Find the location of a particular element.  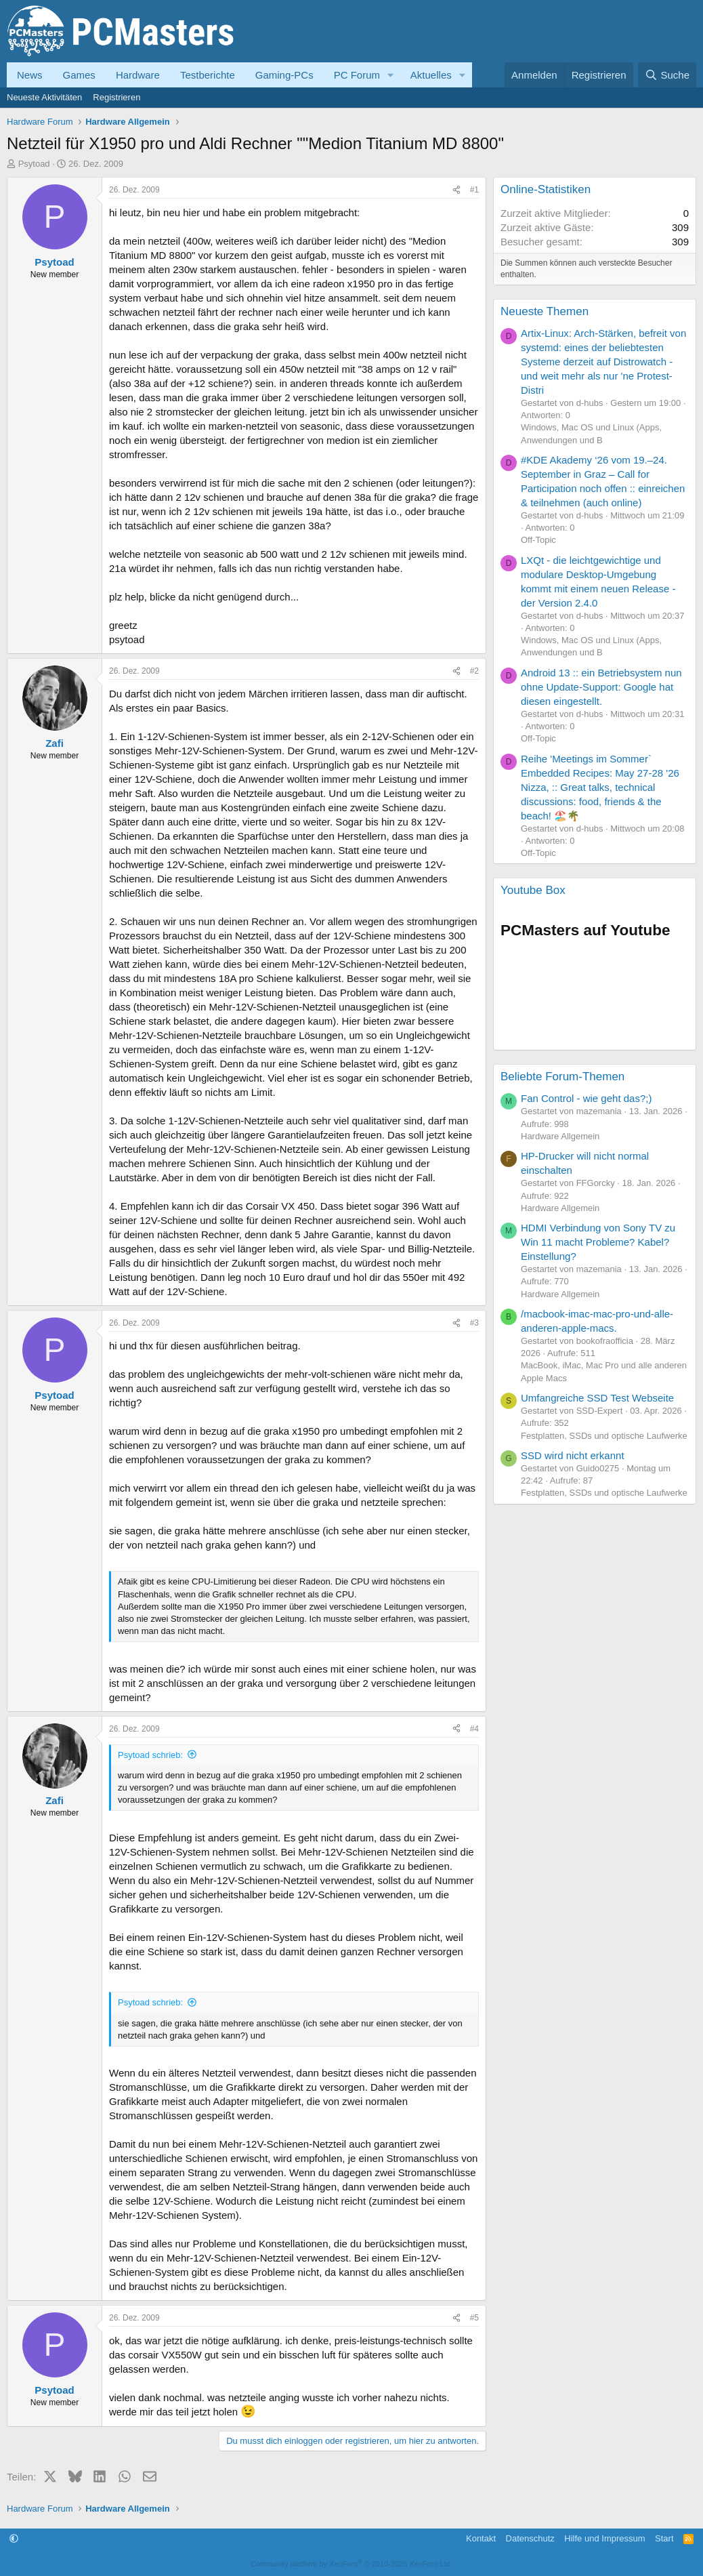

Registrieren is located at coordinates (116, 97).